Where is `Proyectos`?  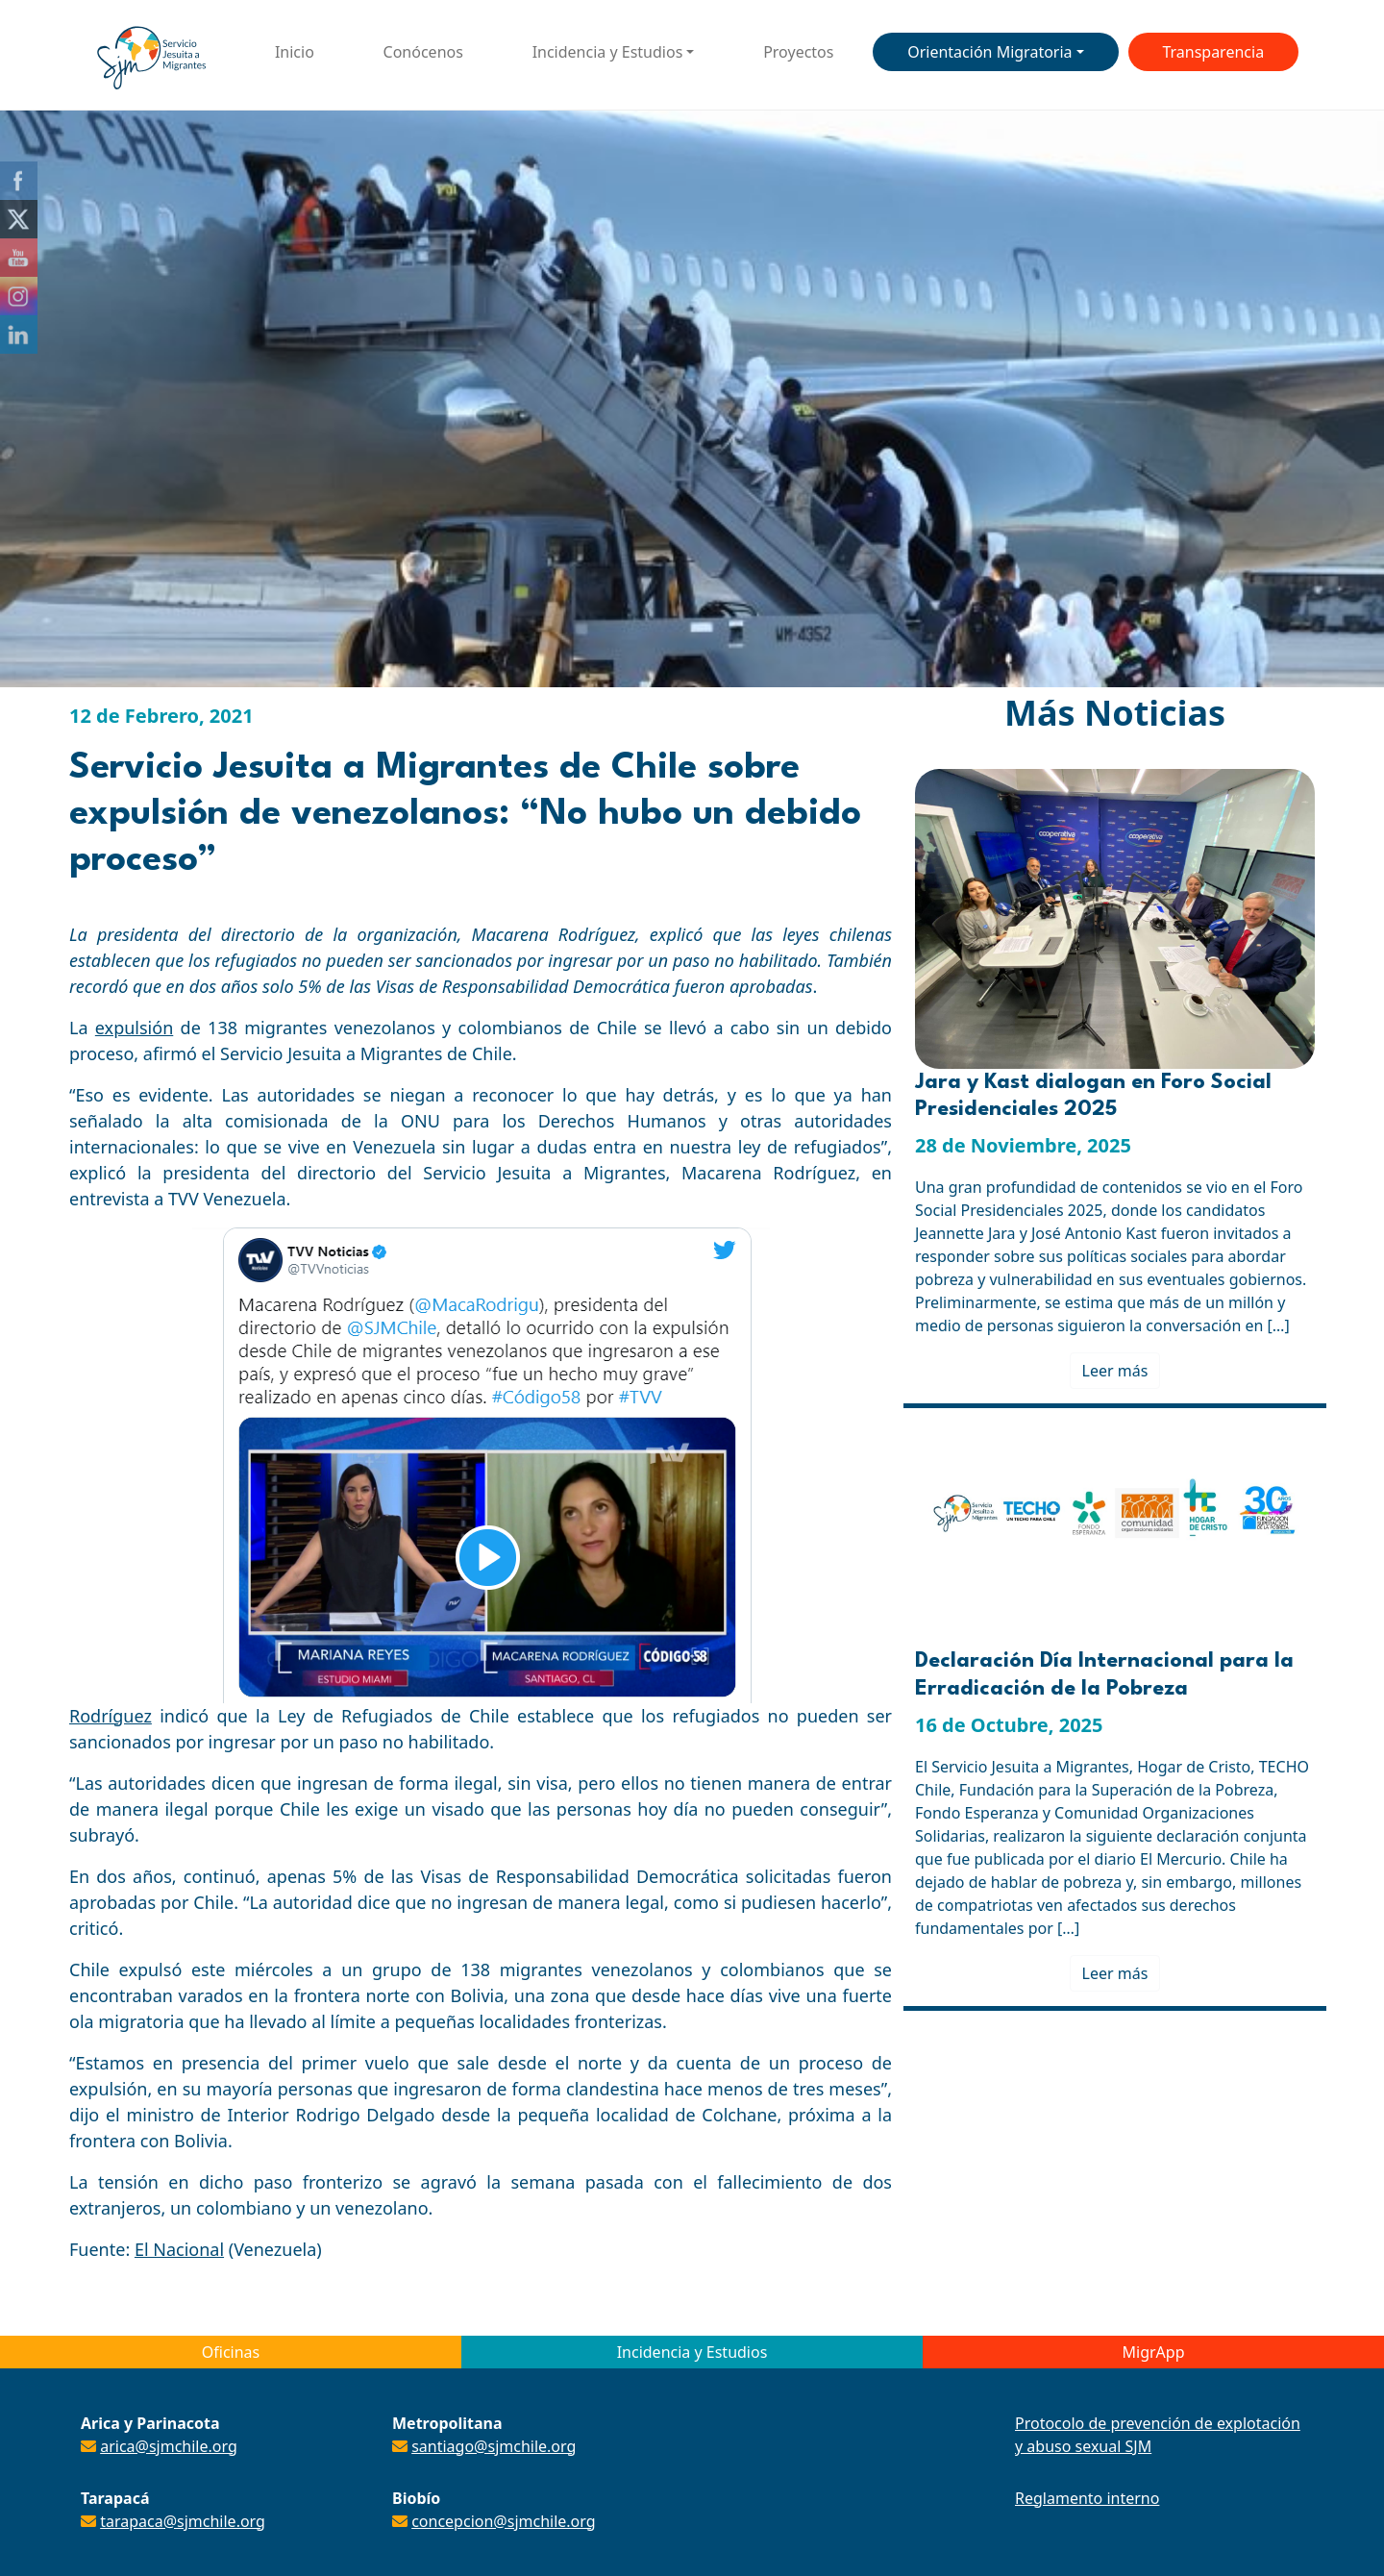 Proyectos is located at coordinates (798, 51).